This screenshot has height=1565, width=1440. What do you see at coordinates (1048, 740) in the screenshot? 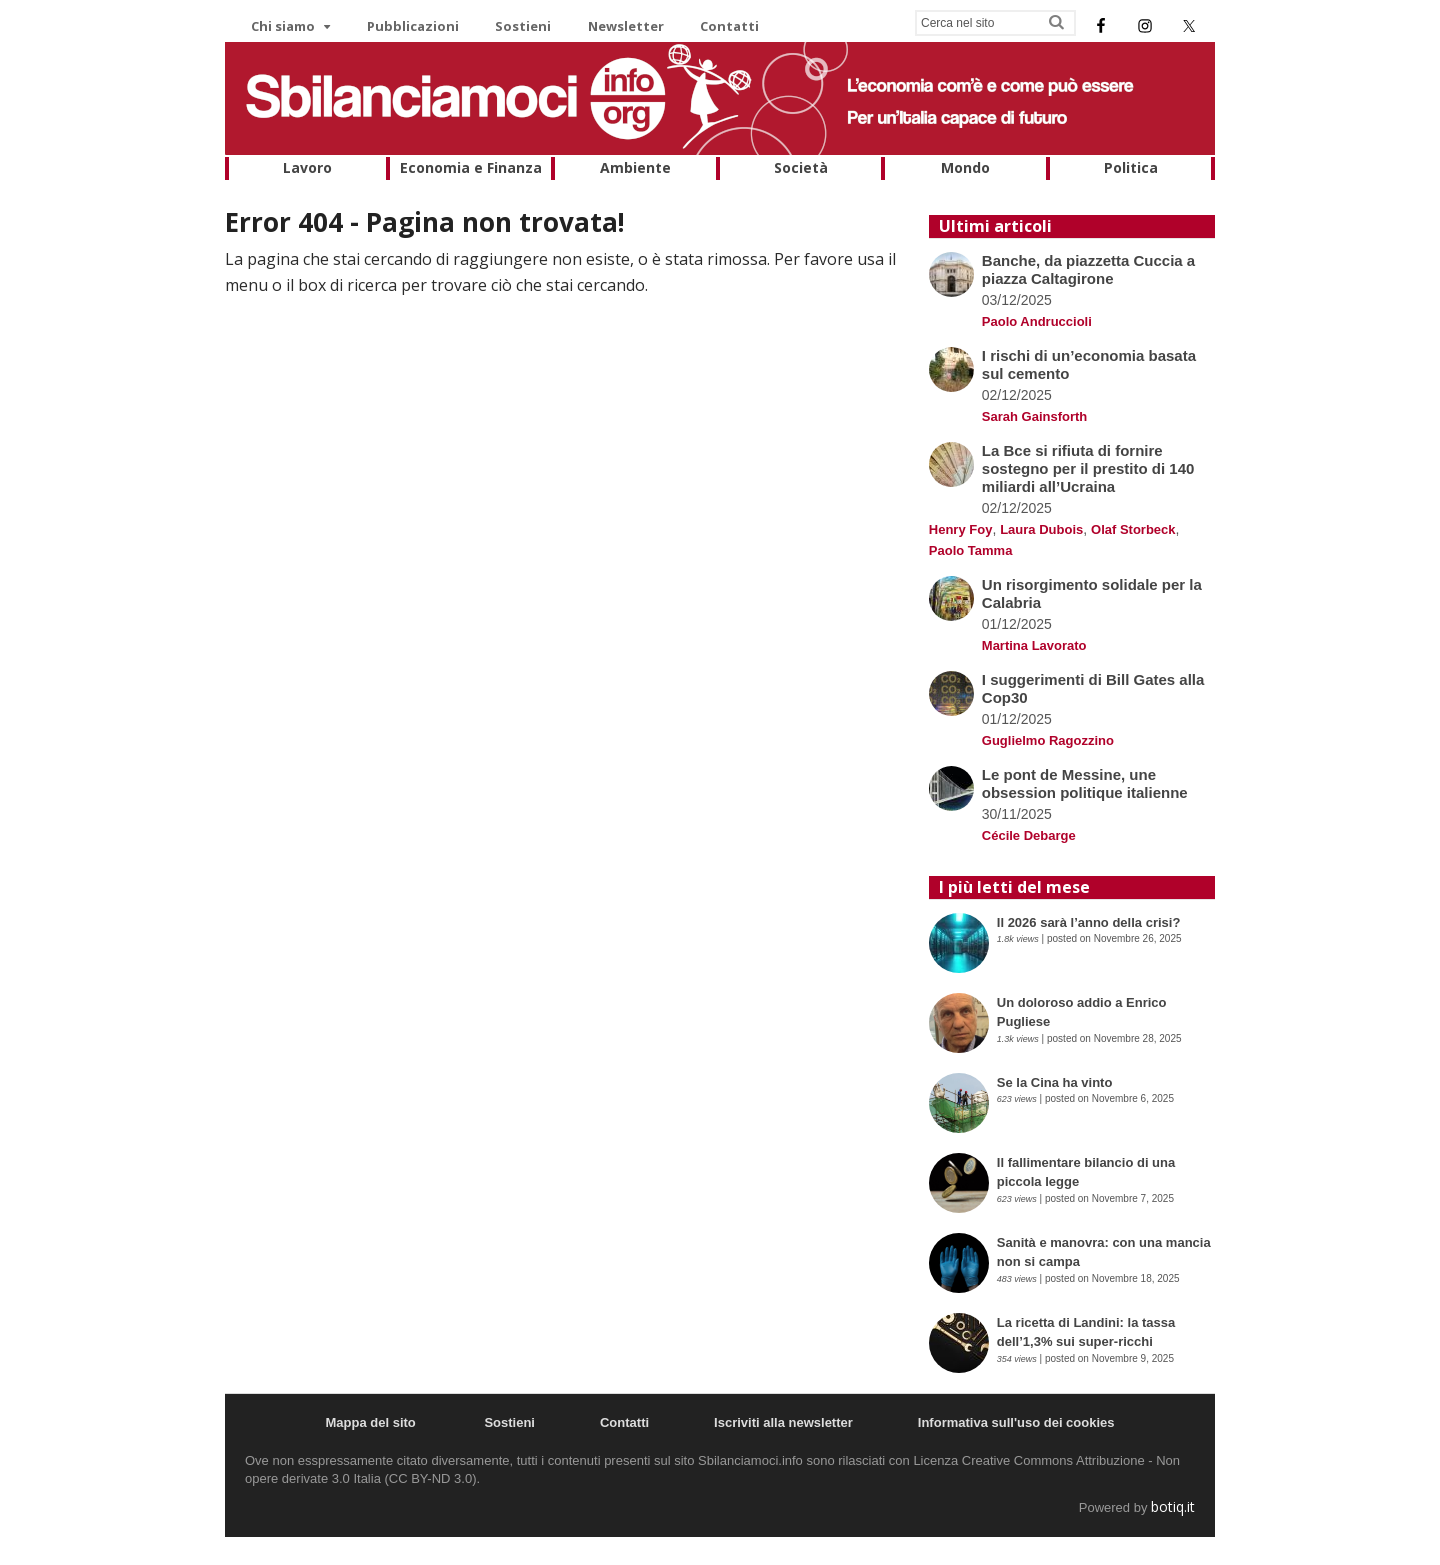
I see `Guglielmo Ragozzino` at bounding box center [1048, 740].